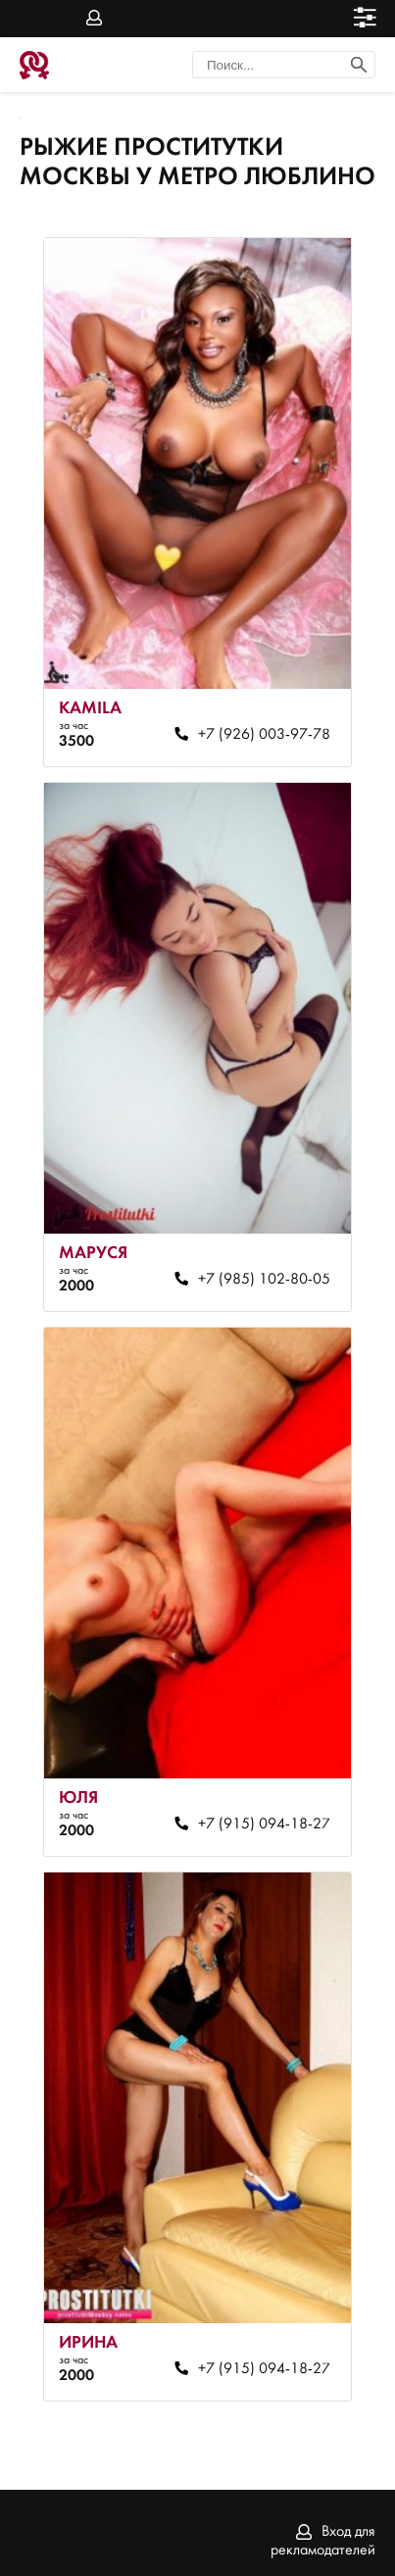  I want to click on +7 (985) 102-80-05, so click(264, 1280).